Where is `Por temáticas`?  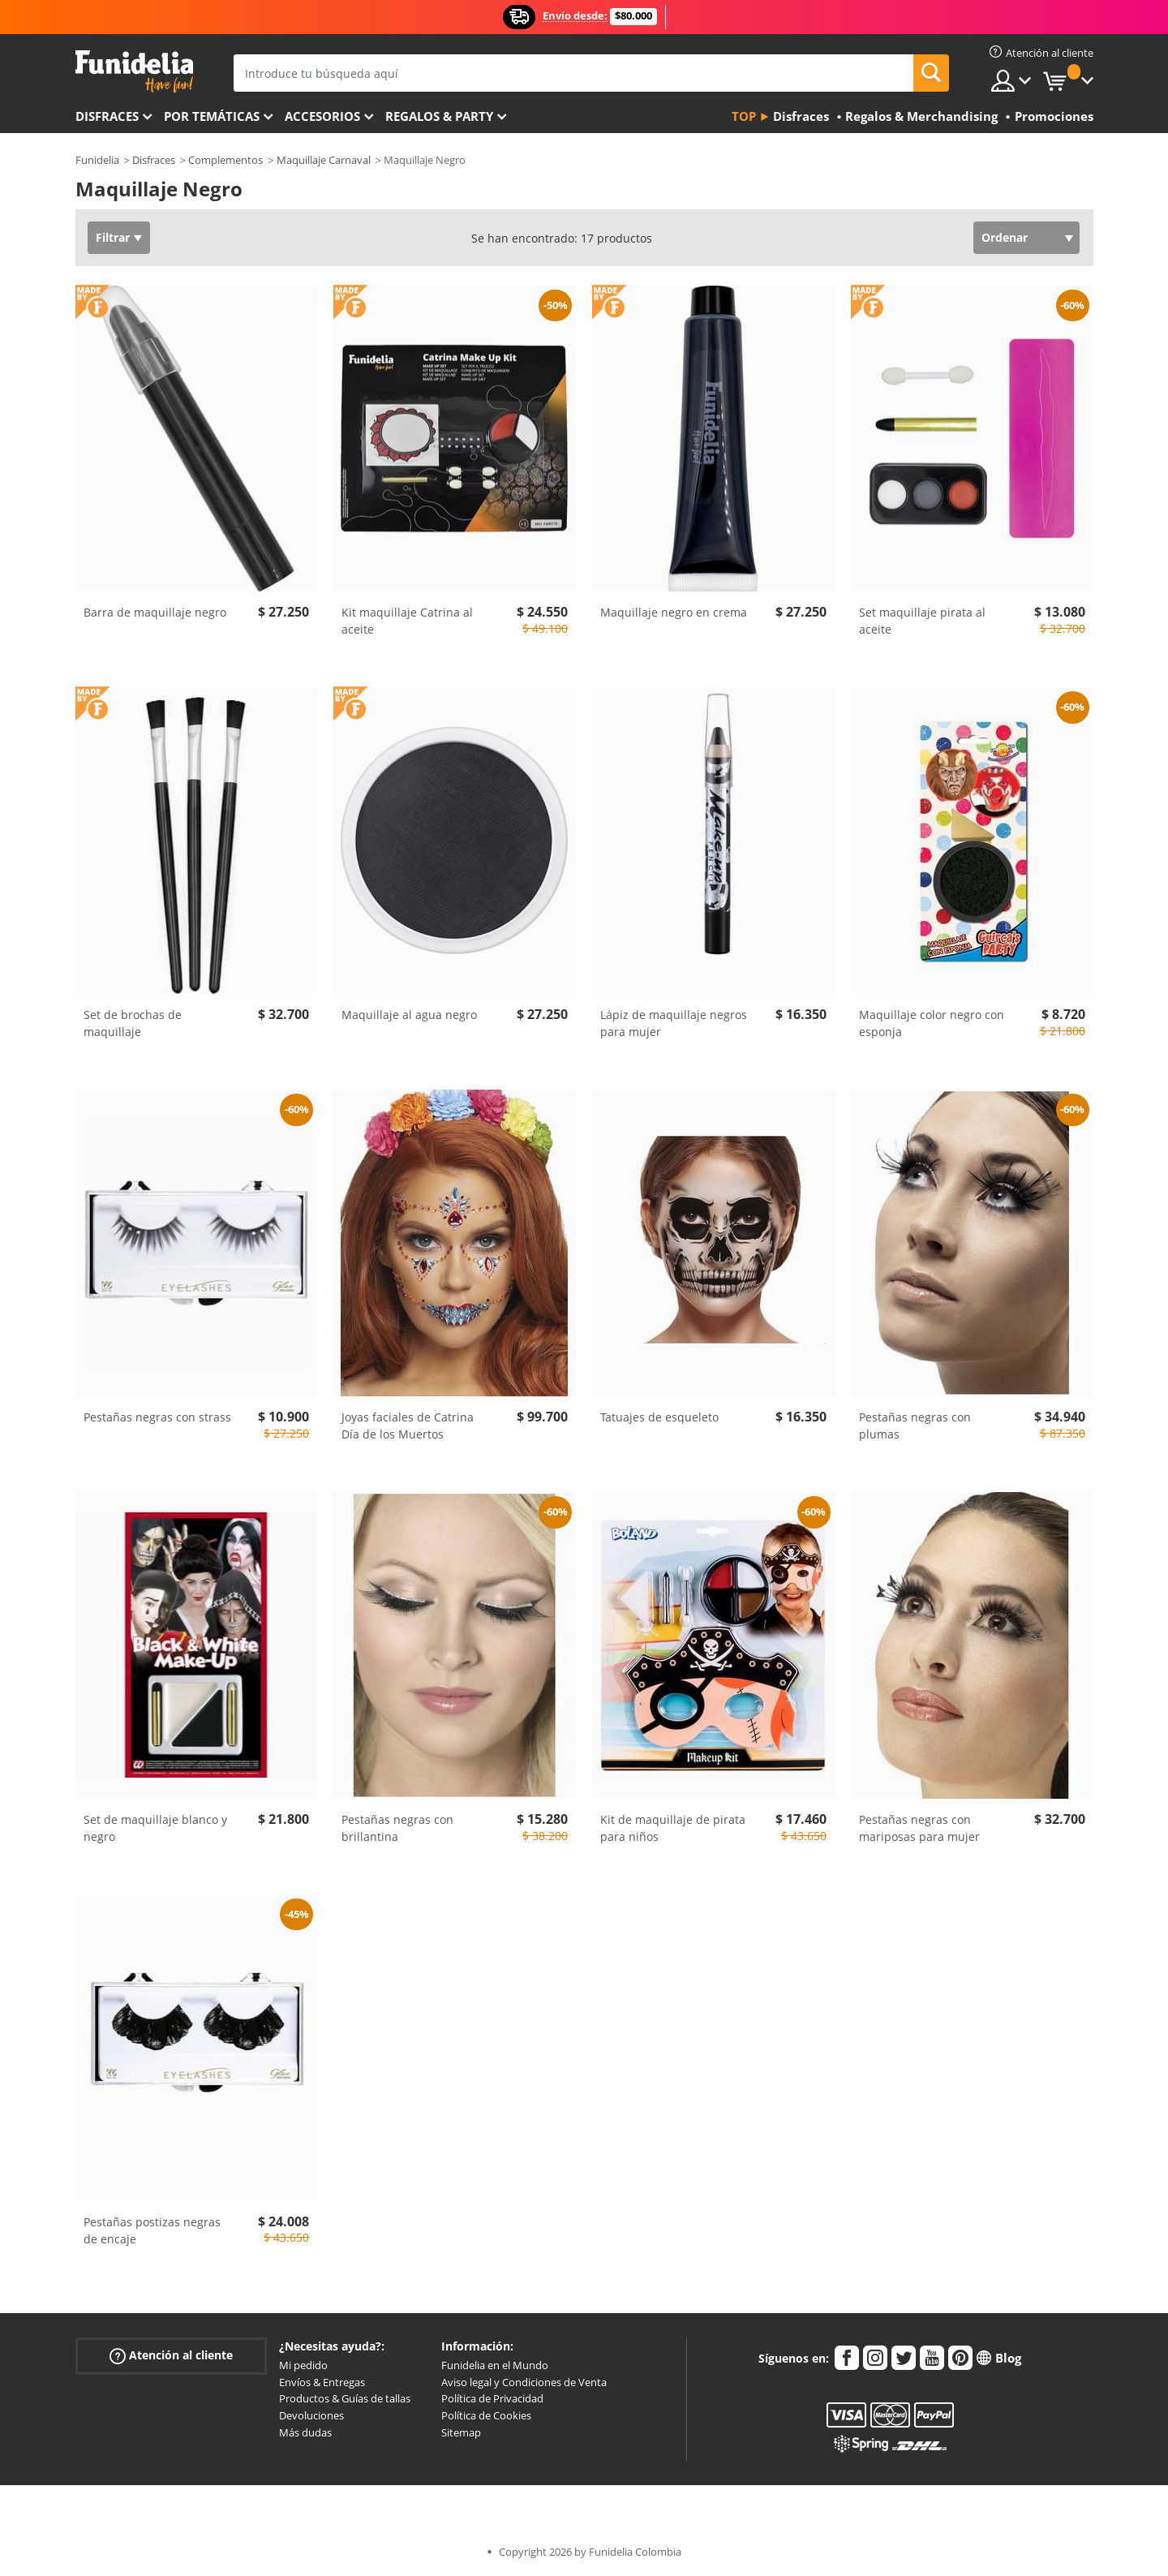 Por temáticas is located at coordinates (212, 116).